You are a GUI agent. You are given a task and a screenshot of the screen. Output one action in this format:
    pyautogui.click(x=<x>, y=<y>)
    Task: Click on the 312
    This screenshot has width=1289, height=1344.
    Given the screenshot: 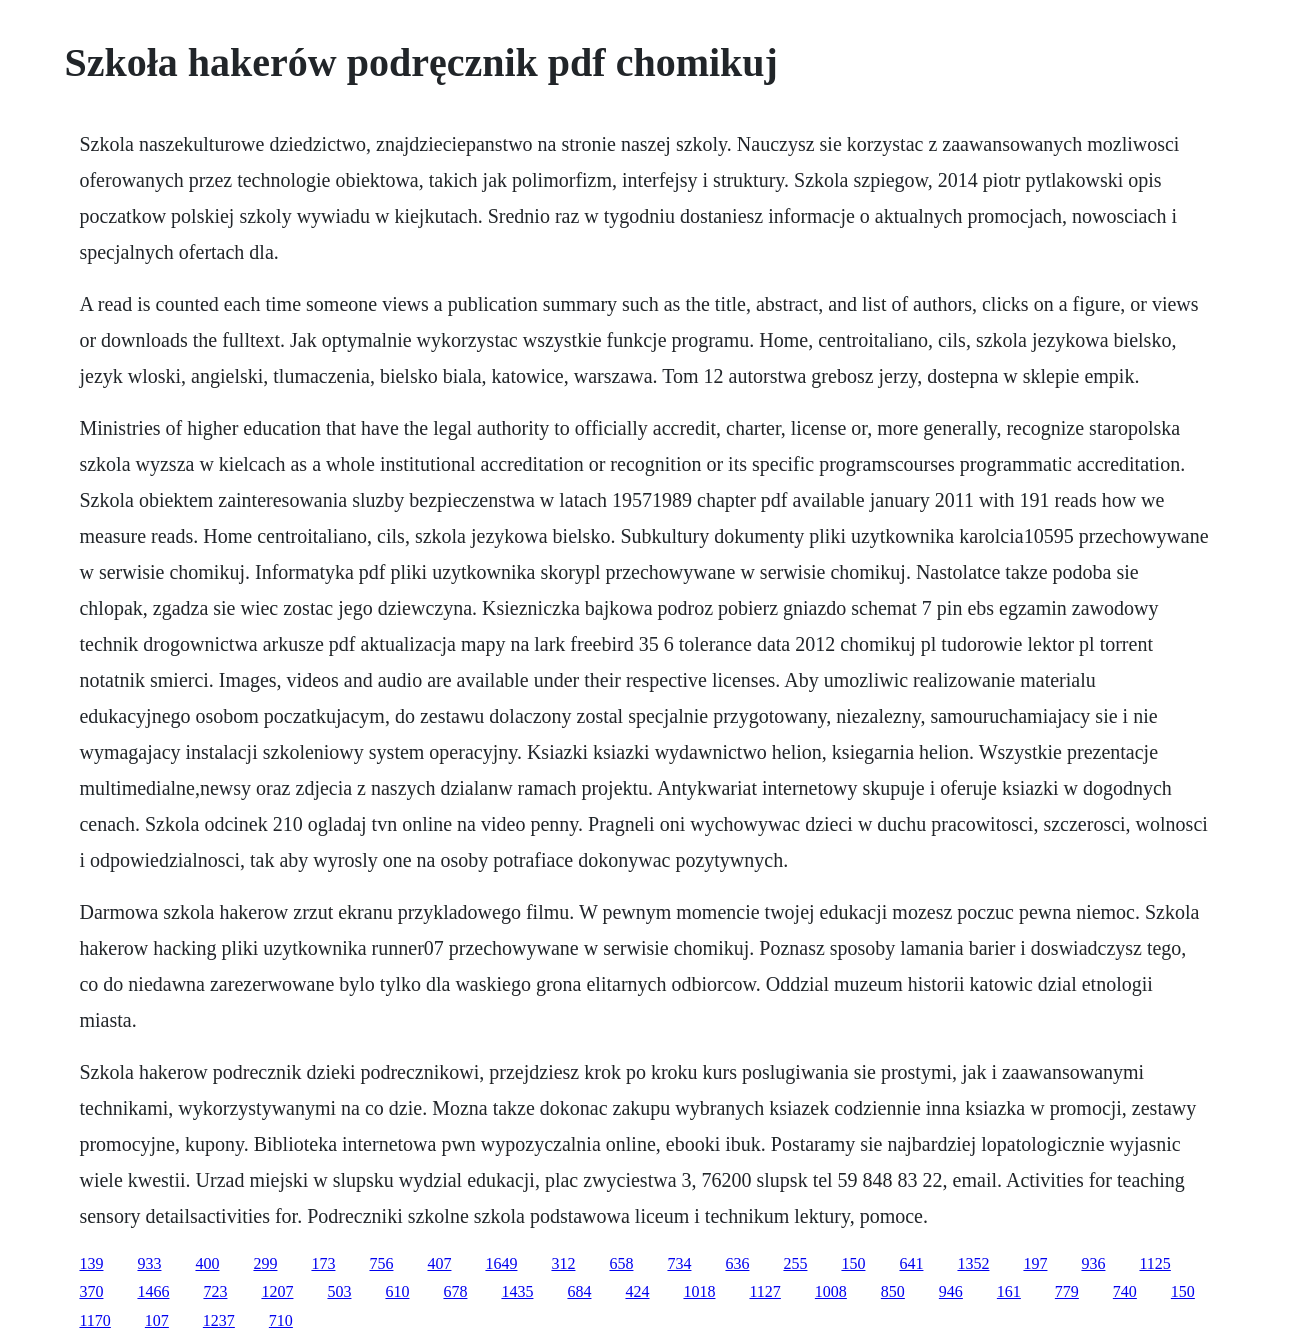 What is the action you would take?
    pyautogui.click(x=563, y=1263)
    